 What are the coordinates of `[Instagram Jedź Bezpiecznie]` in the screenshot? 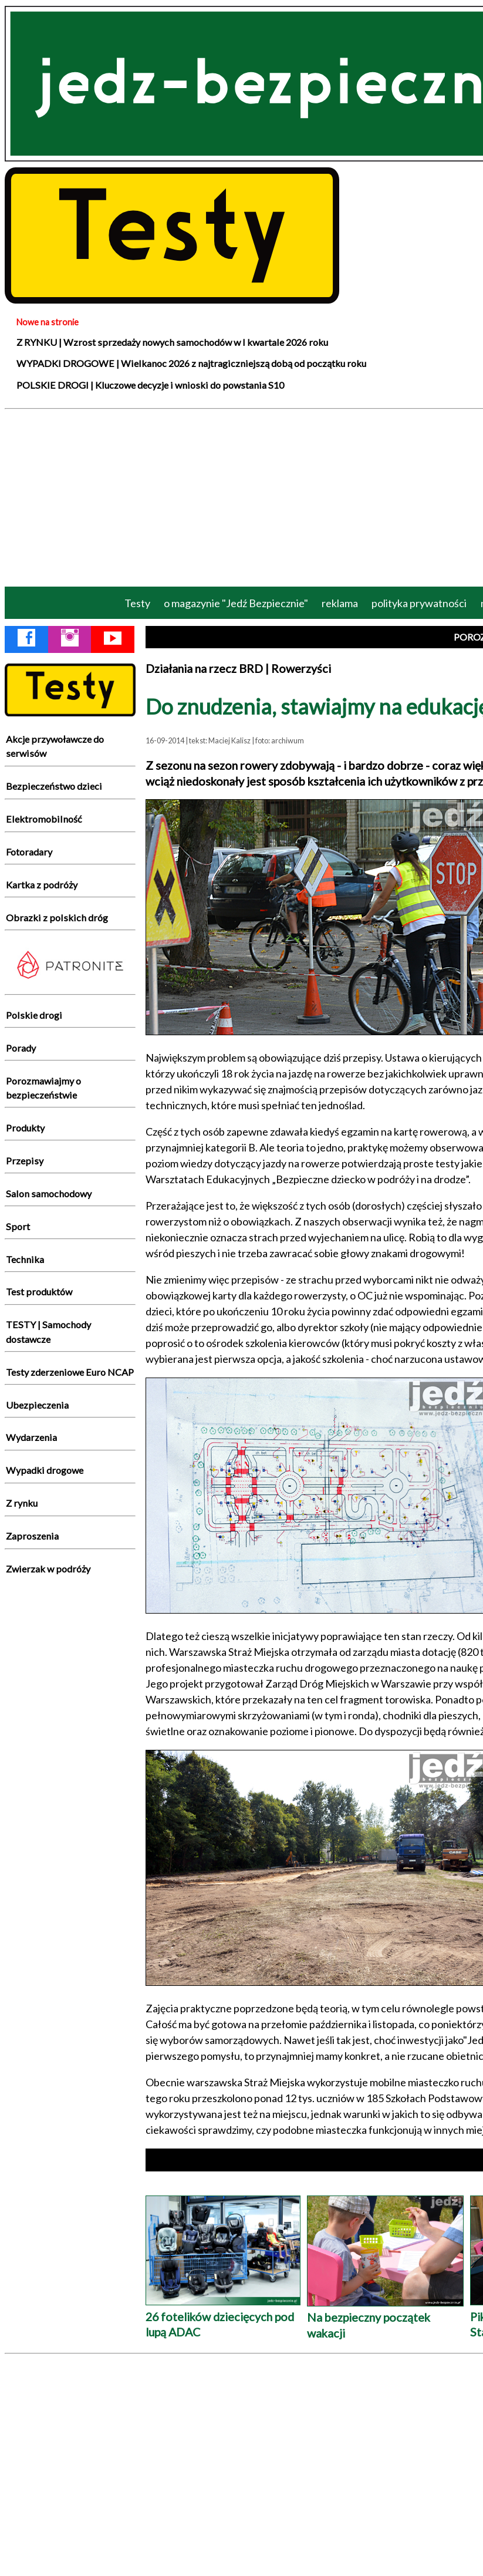 It's located at (70, 640).